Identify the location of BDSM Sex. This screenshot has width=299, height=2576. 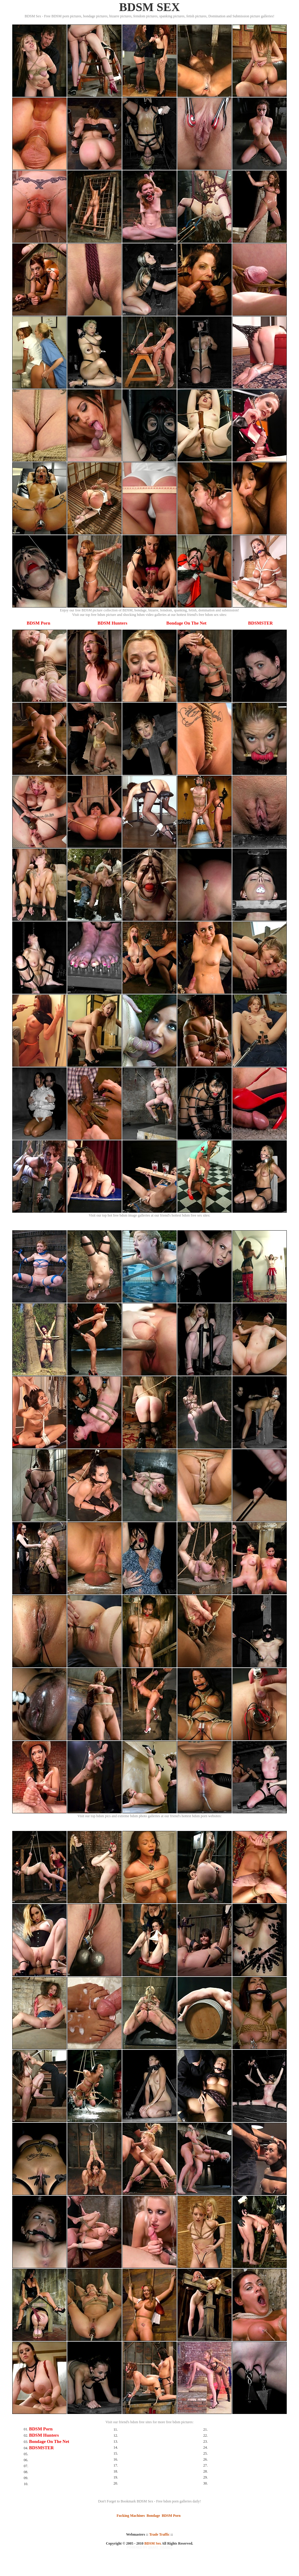
(152, 2543).